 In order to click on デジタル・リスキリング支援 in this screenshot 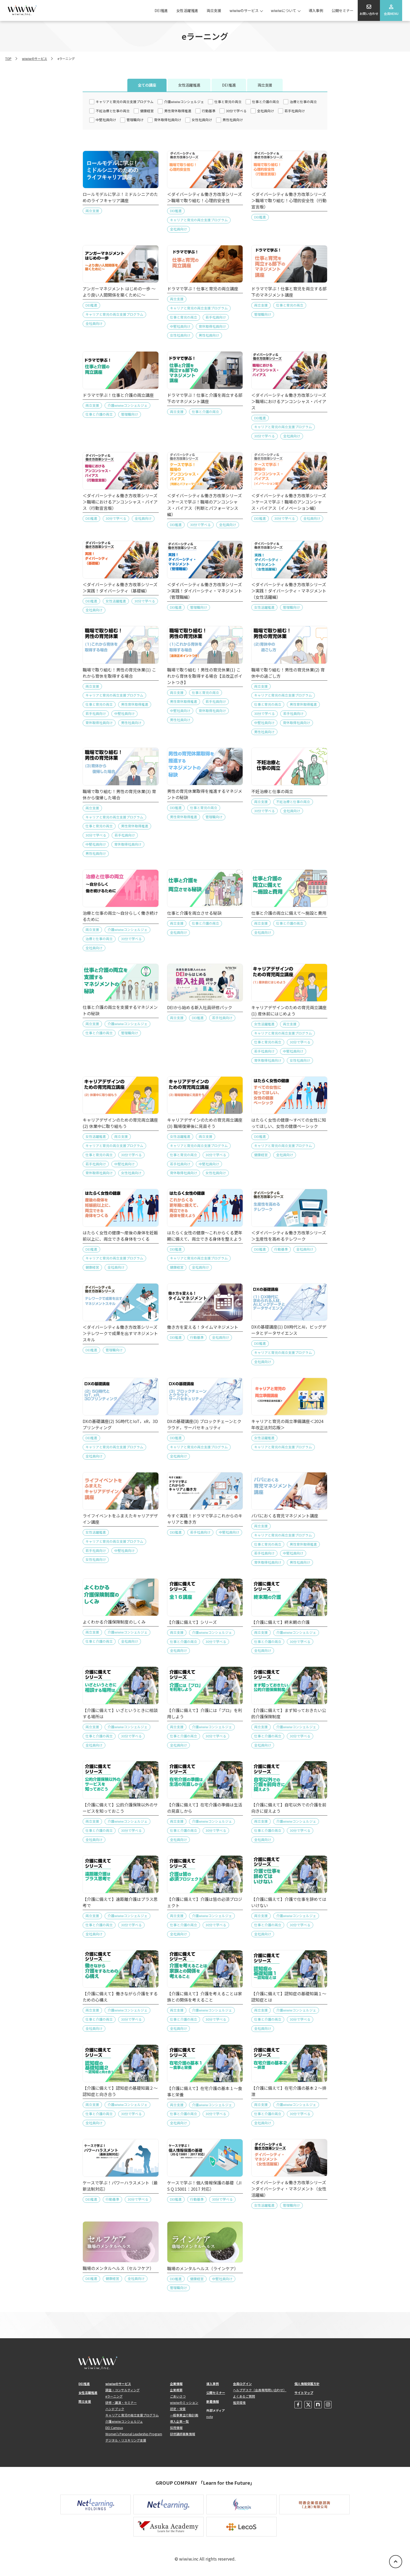, I will do `click(125, 2440)`.